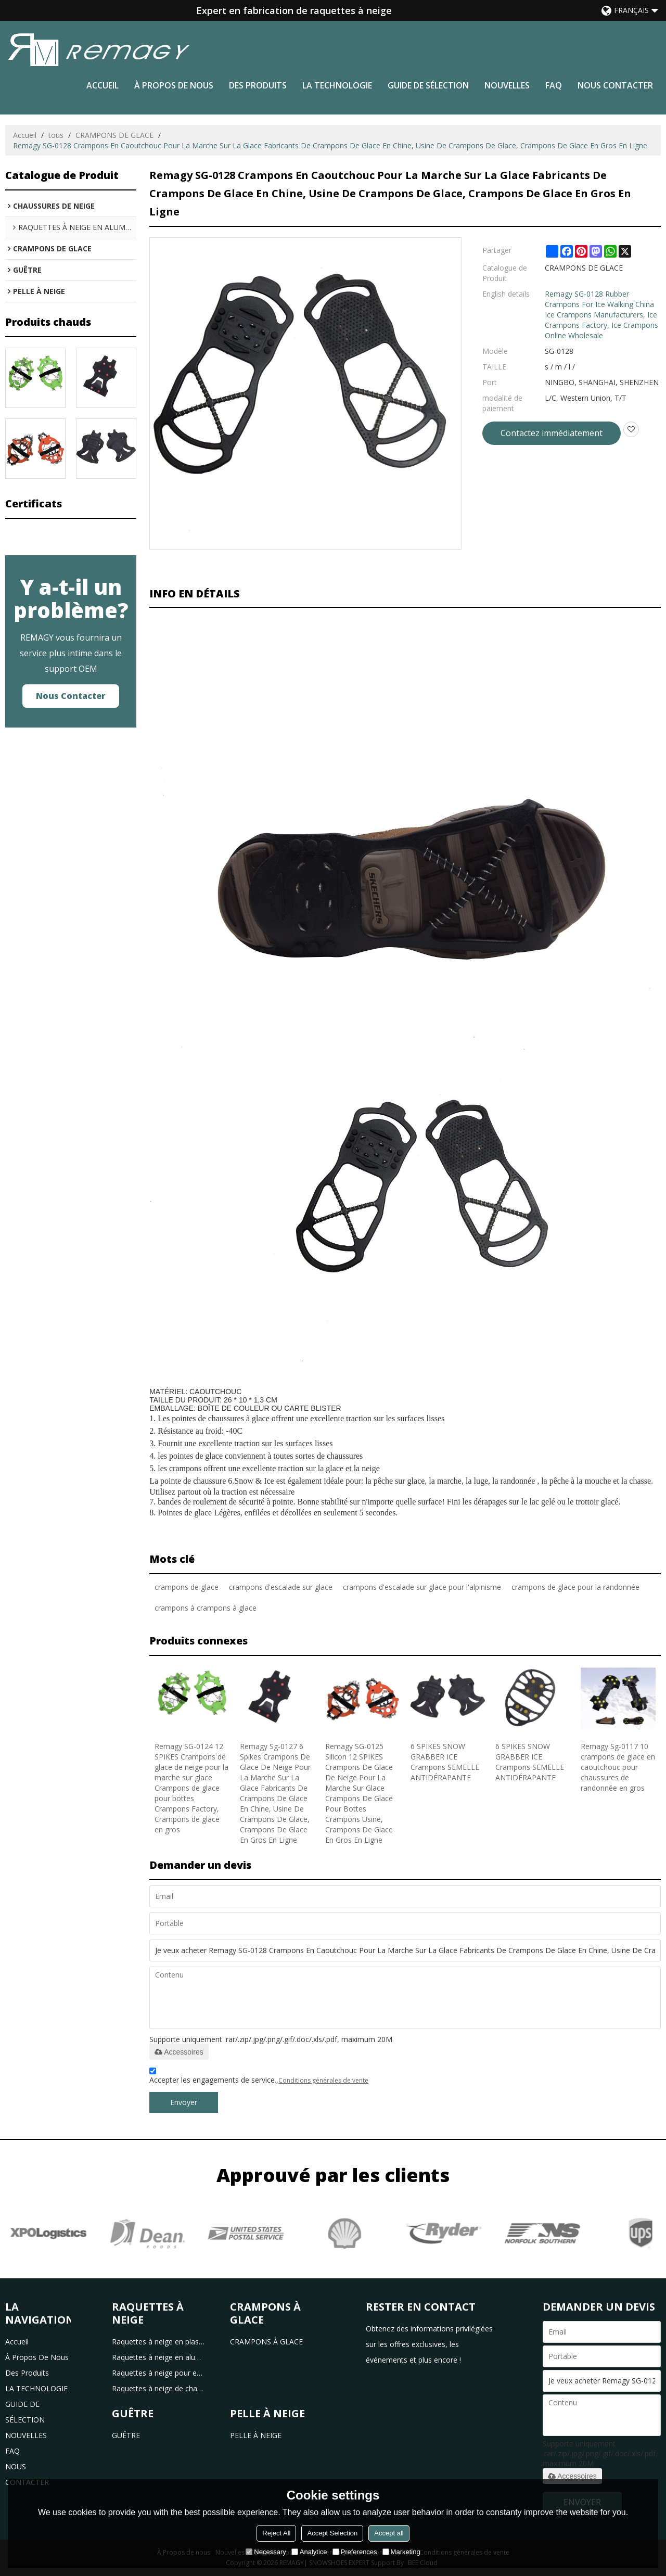  Describe the element at coordinates (102, 85) in the screenshot. I see `Accueil` at that location.